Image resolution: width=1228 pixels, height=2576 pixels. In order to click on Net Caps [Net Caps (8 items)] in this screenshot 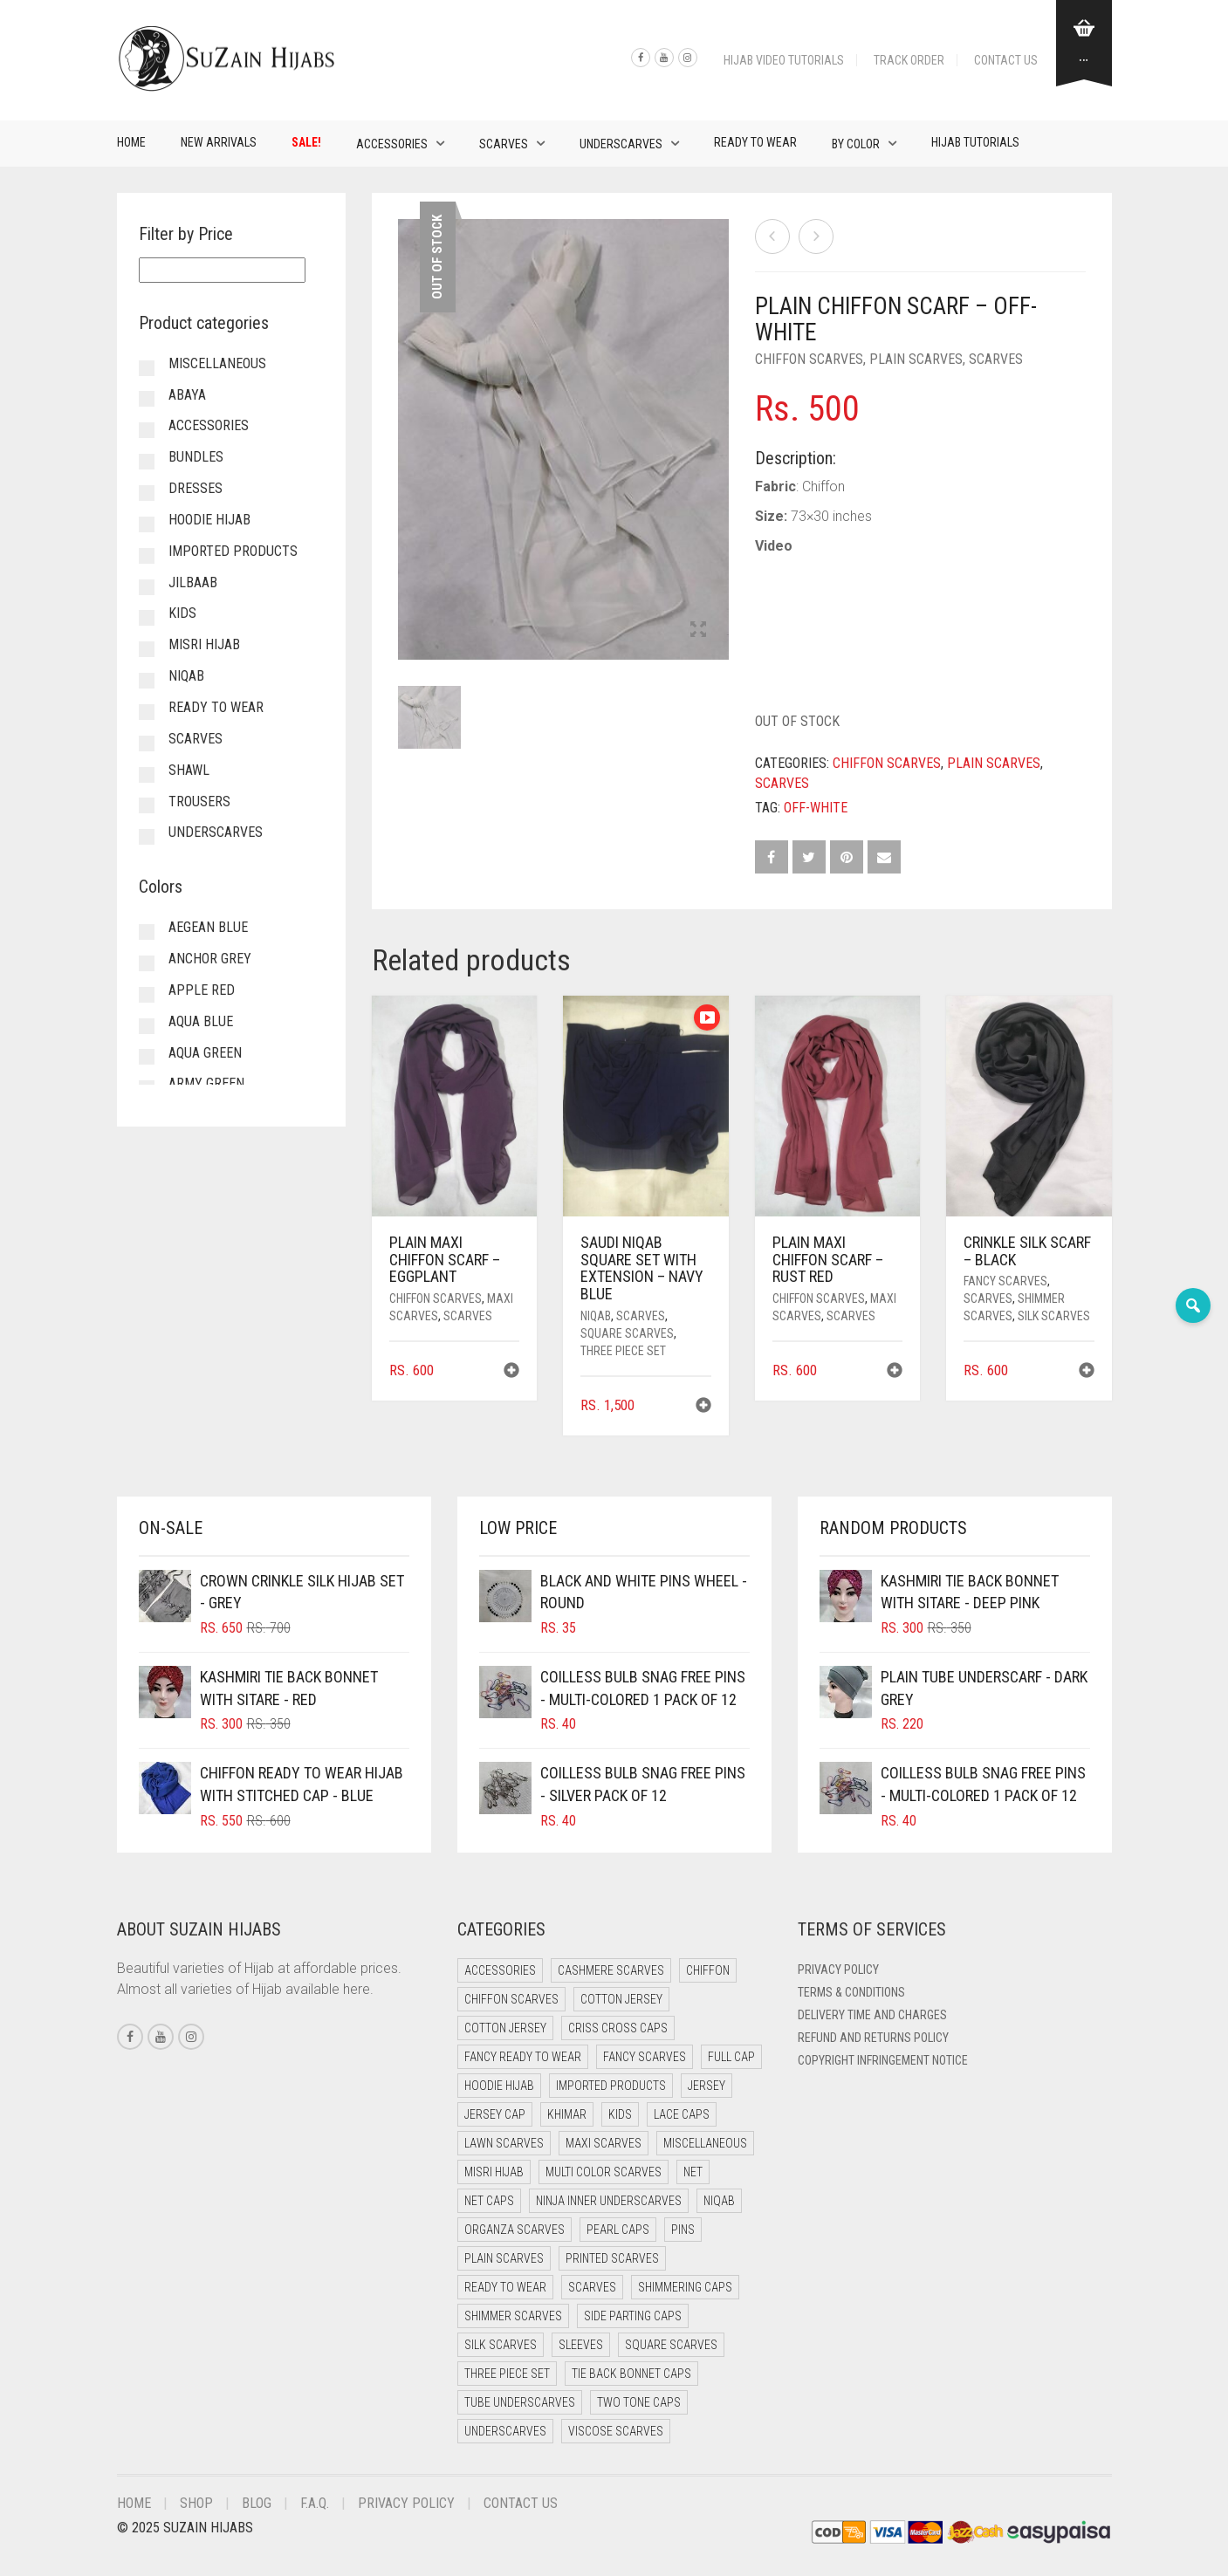, I will do `click(489, 2201)`.